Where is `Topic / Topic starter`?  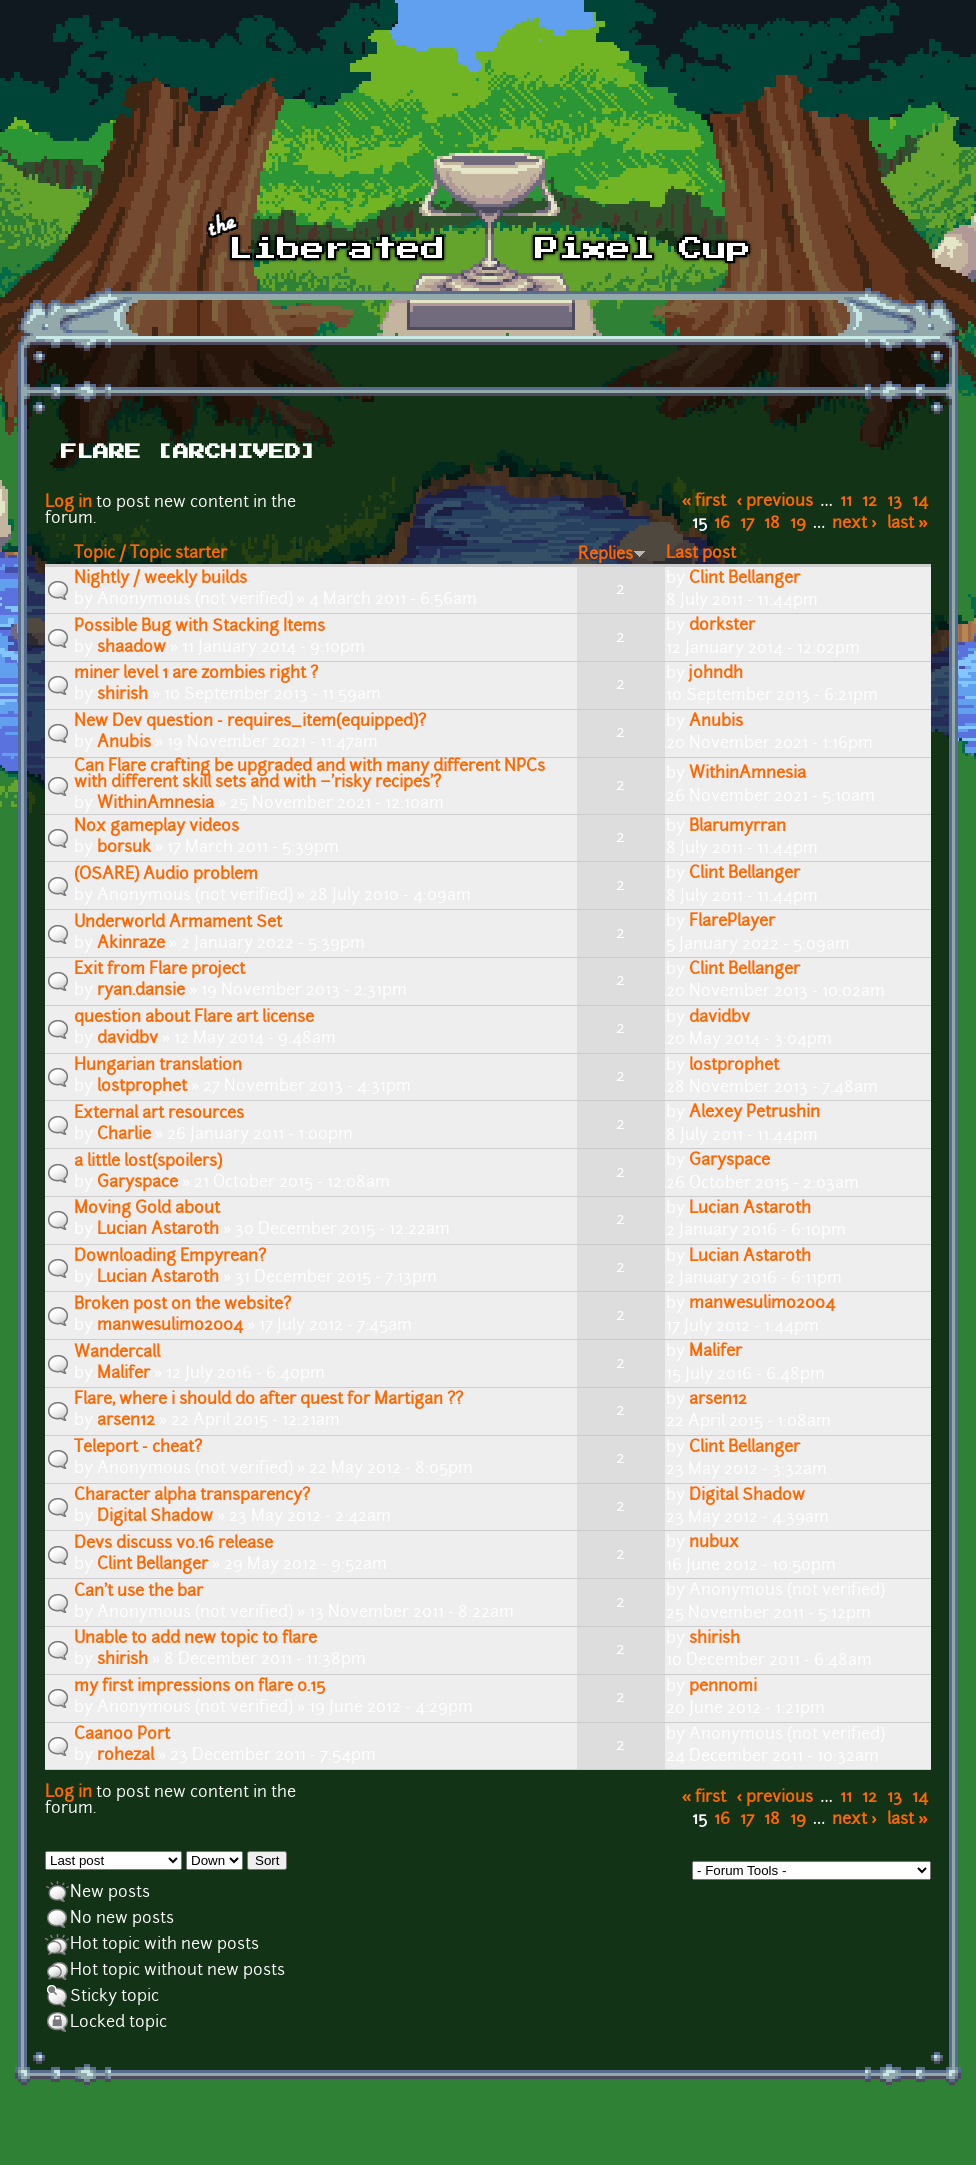 Topic / Topic starter is located at coordinates (150, 554).